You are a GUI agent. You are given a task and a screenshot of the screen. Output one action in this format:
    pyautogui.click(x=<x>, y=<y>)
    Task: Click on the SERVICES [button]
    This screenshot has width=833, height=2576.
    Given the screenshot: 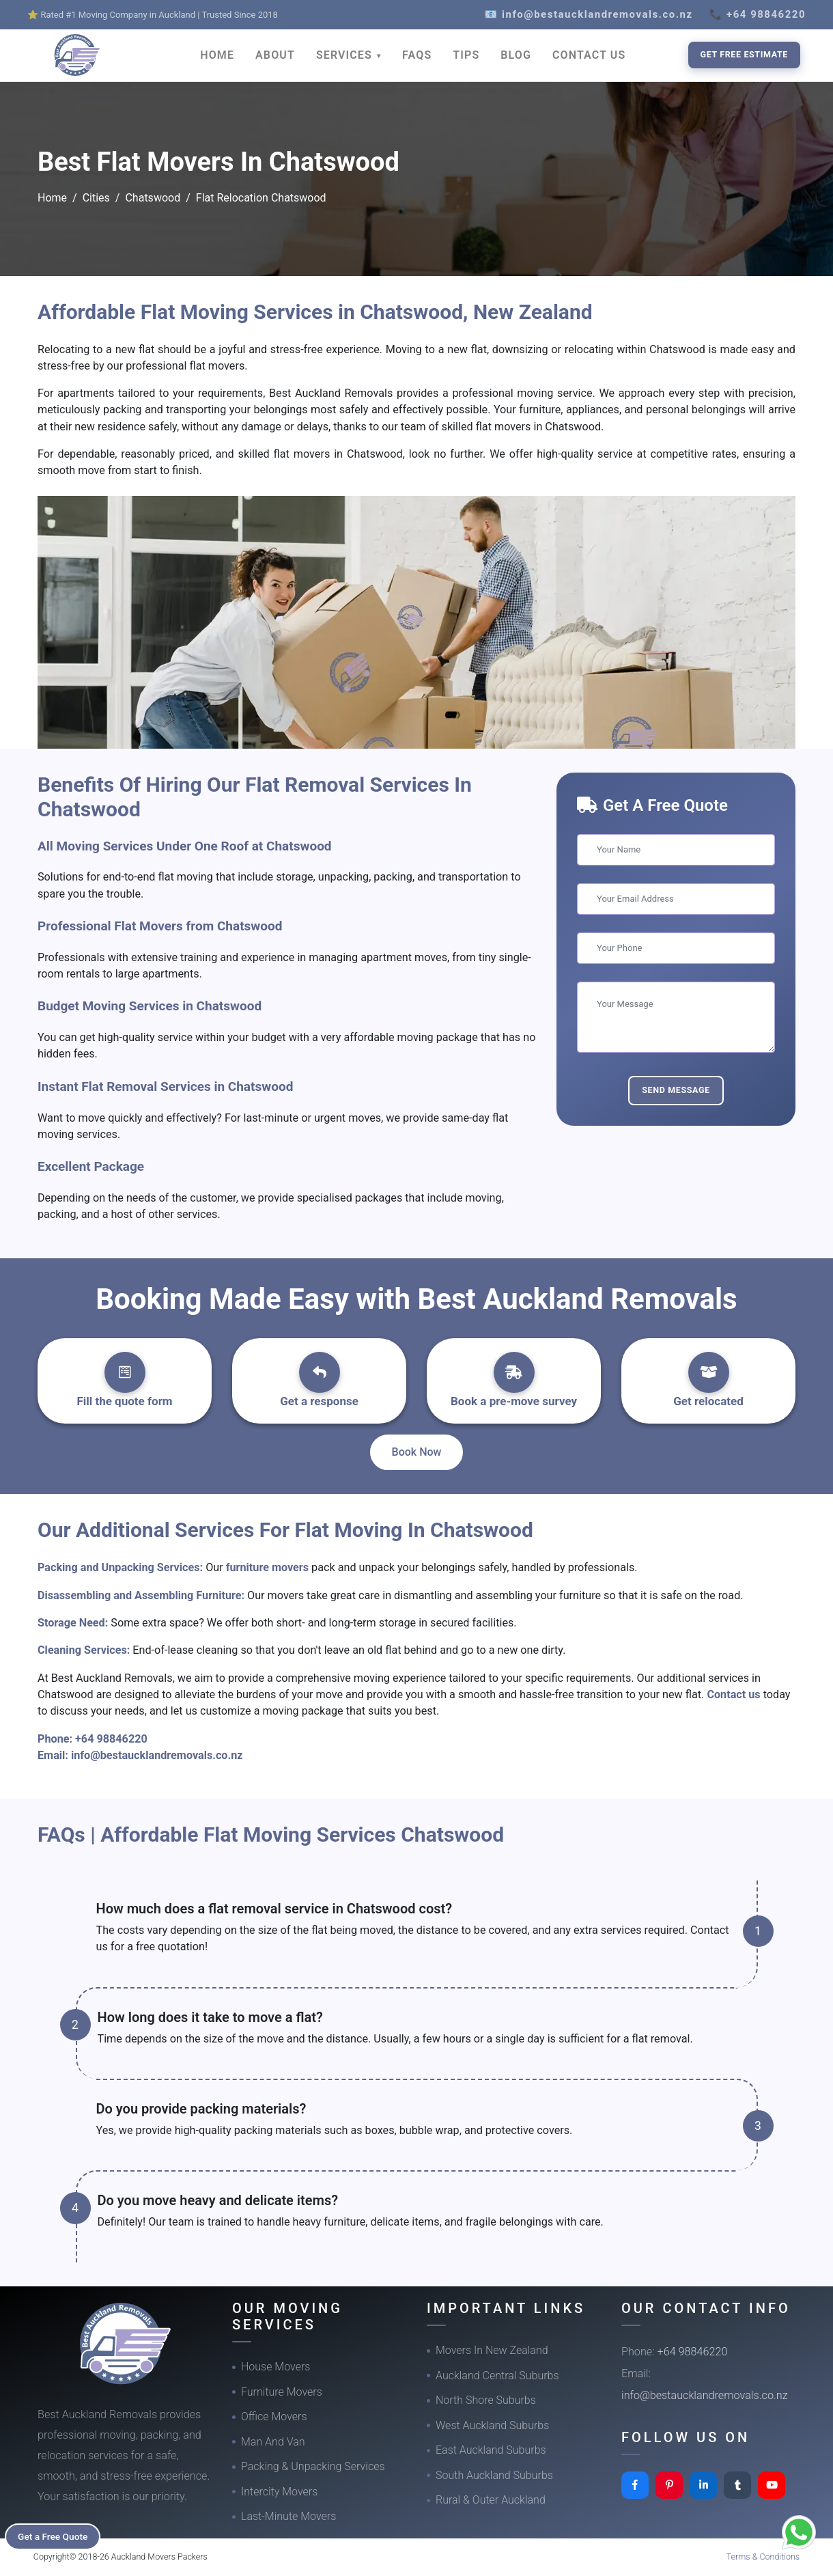 What is the action you would take?
    pyautogui.click(x=346, y=55)
    